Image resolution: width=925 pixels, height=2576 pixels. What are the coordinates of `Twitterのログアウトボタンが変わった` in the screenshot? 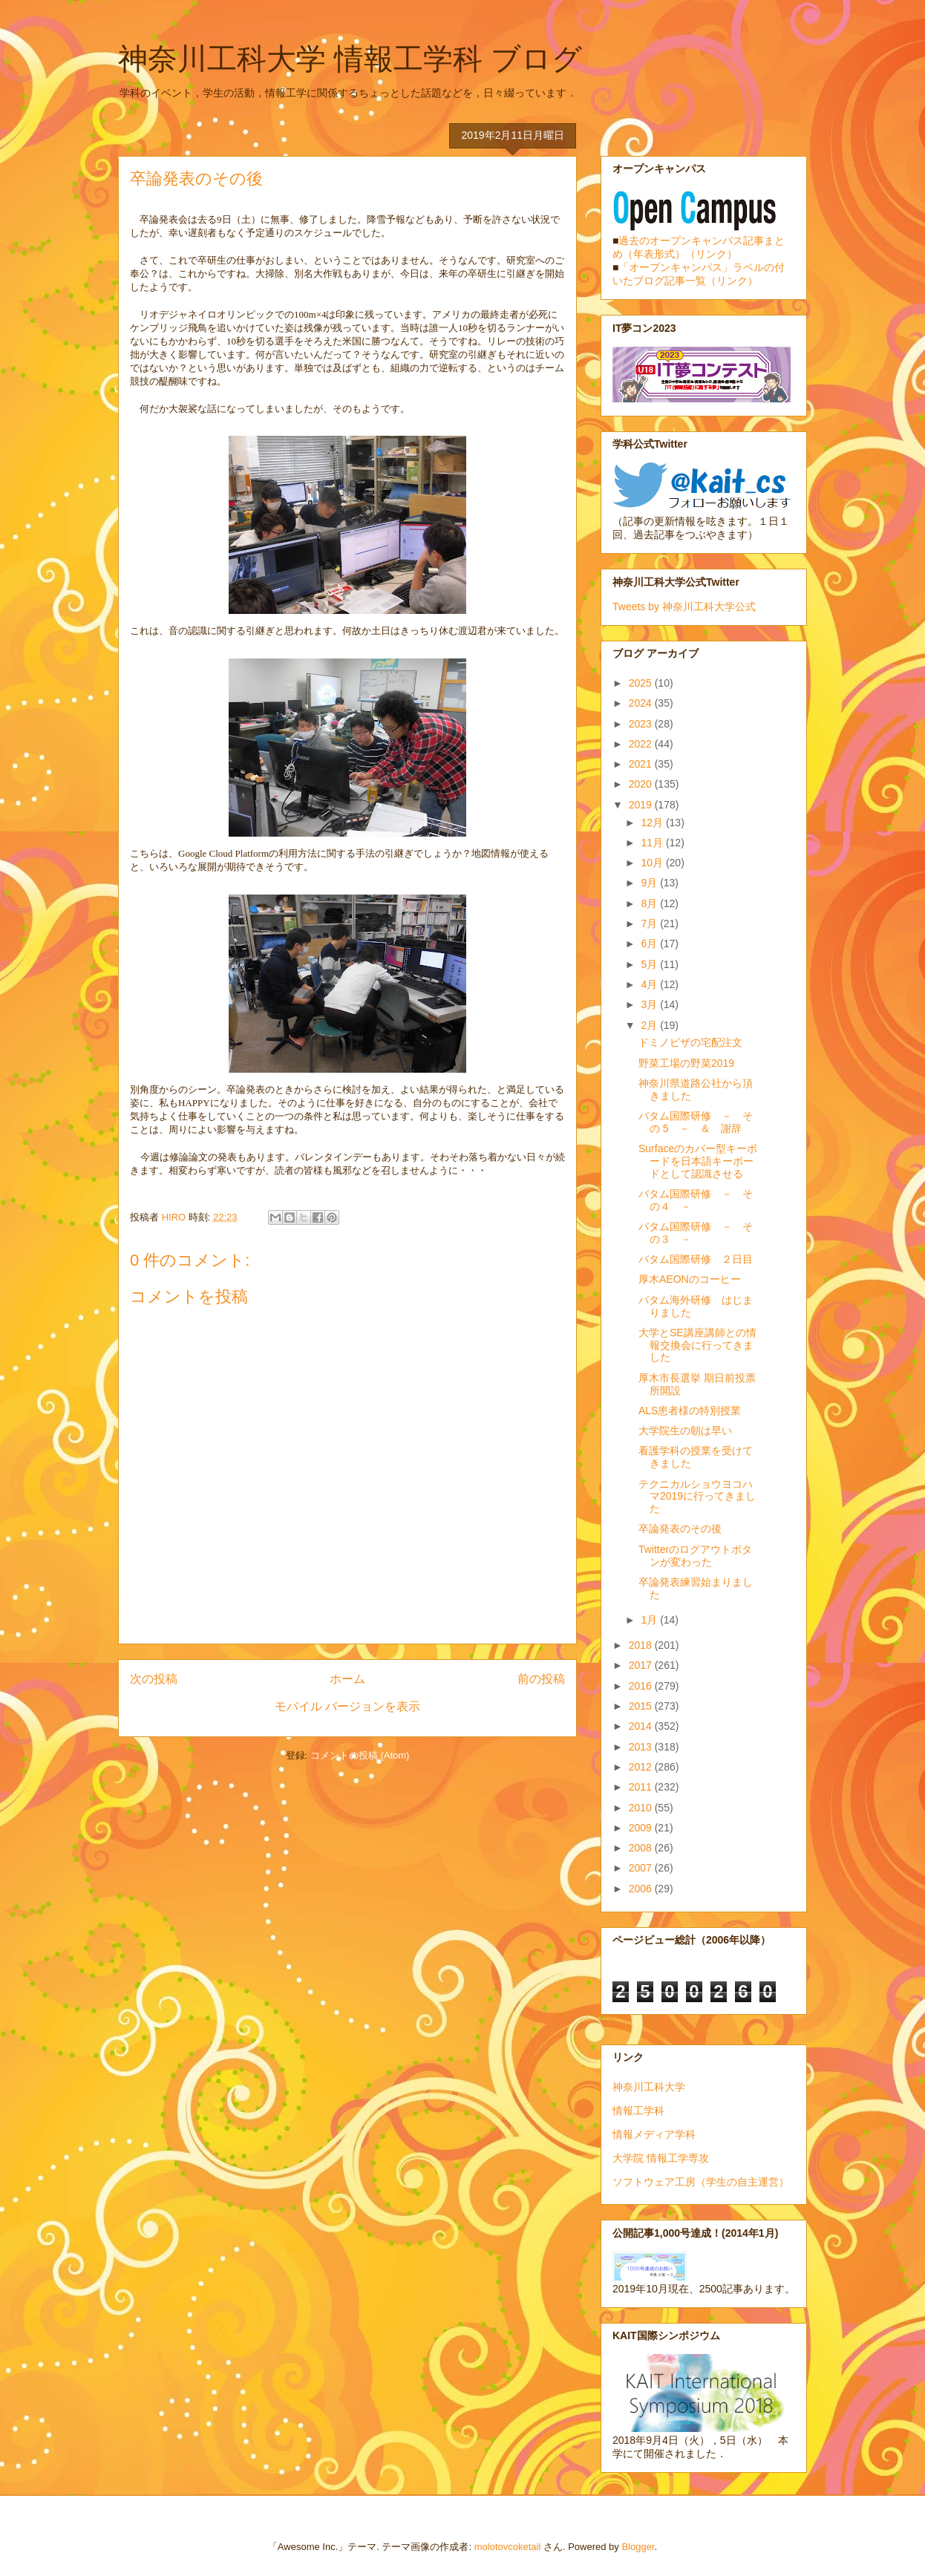 It's located at (695, 1555).